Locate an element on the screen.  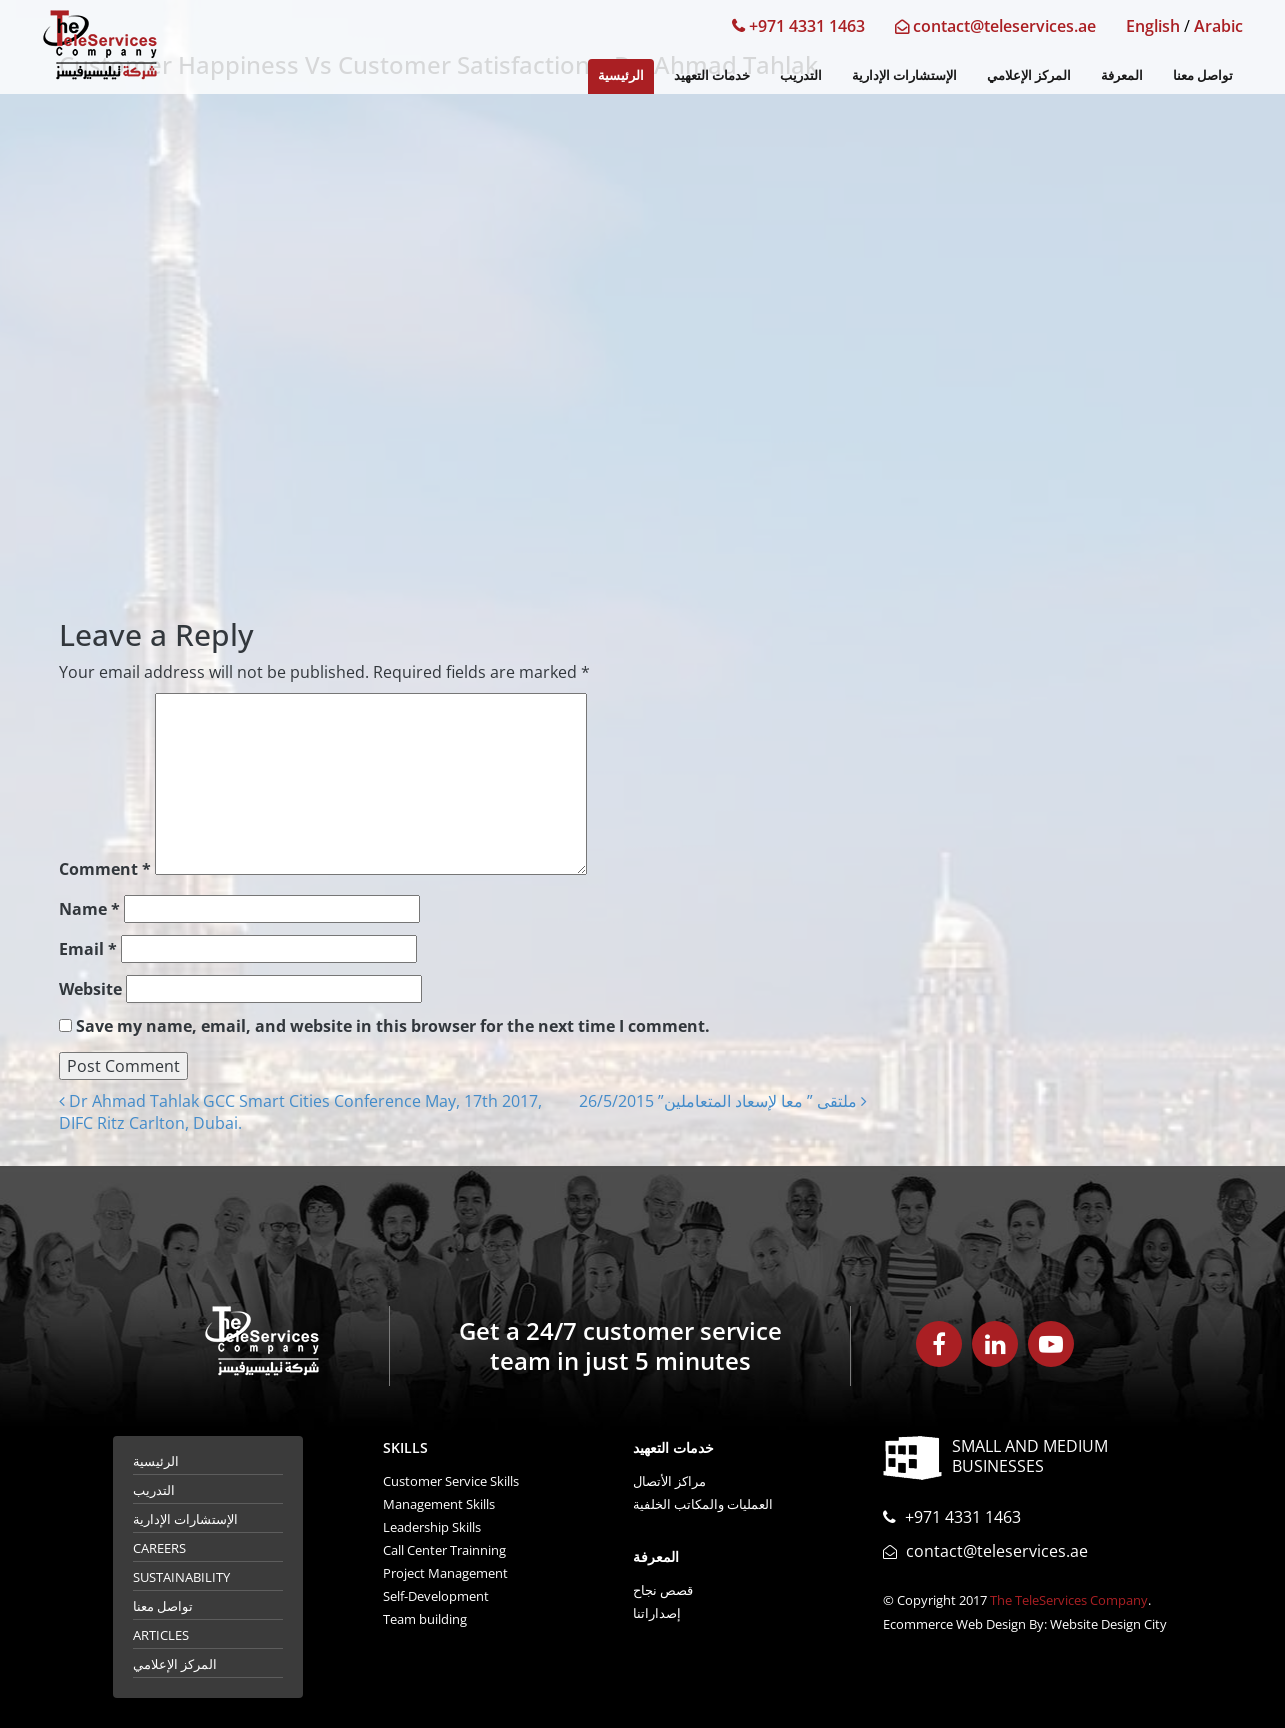
Sustainability is located at coordinates (181, 1577).